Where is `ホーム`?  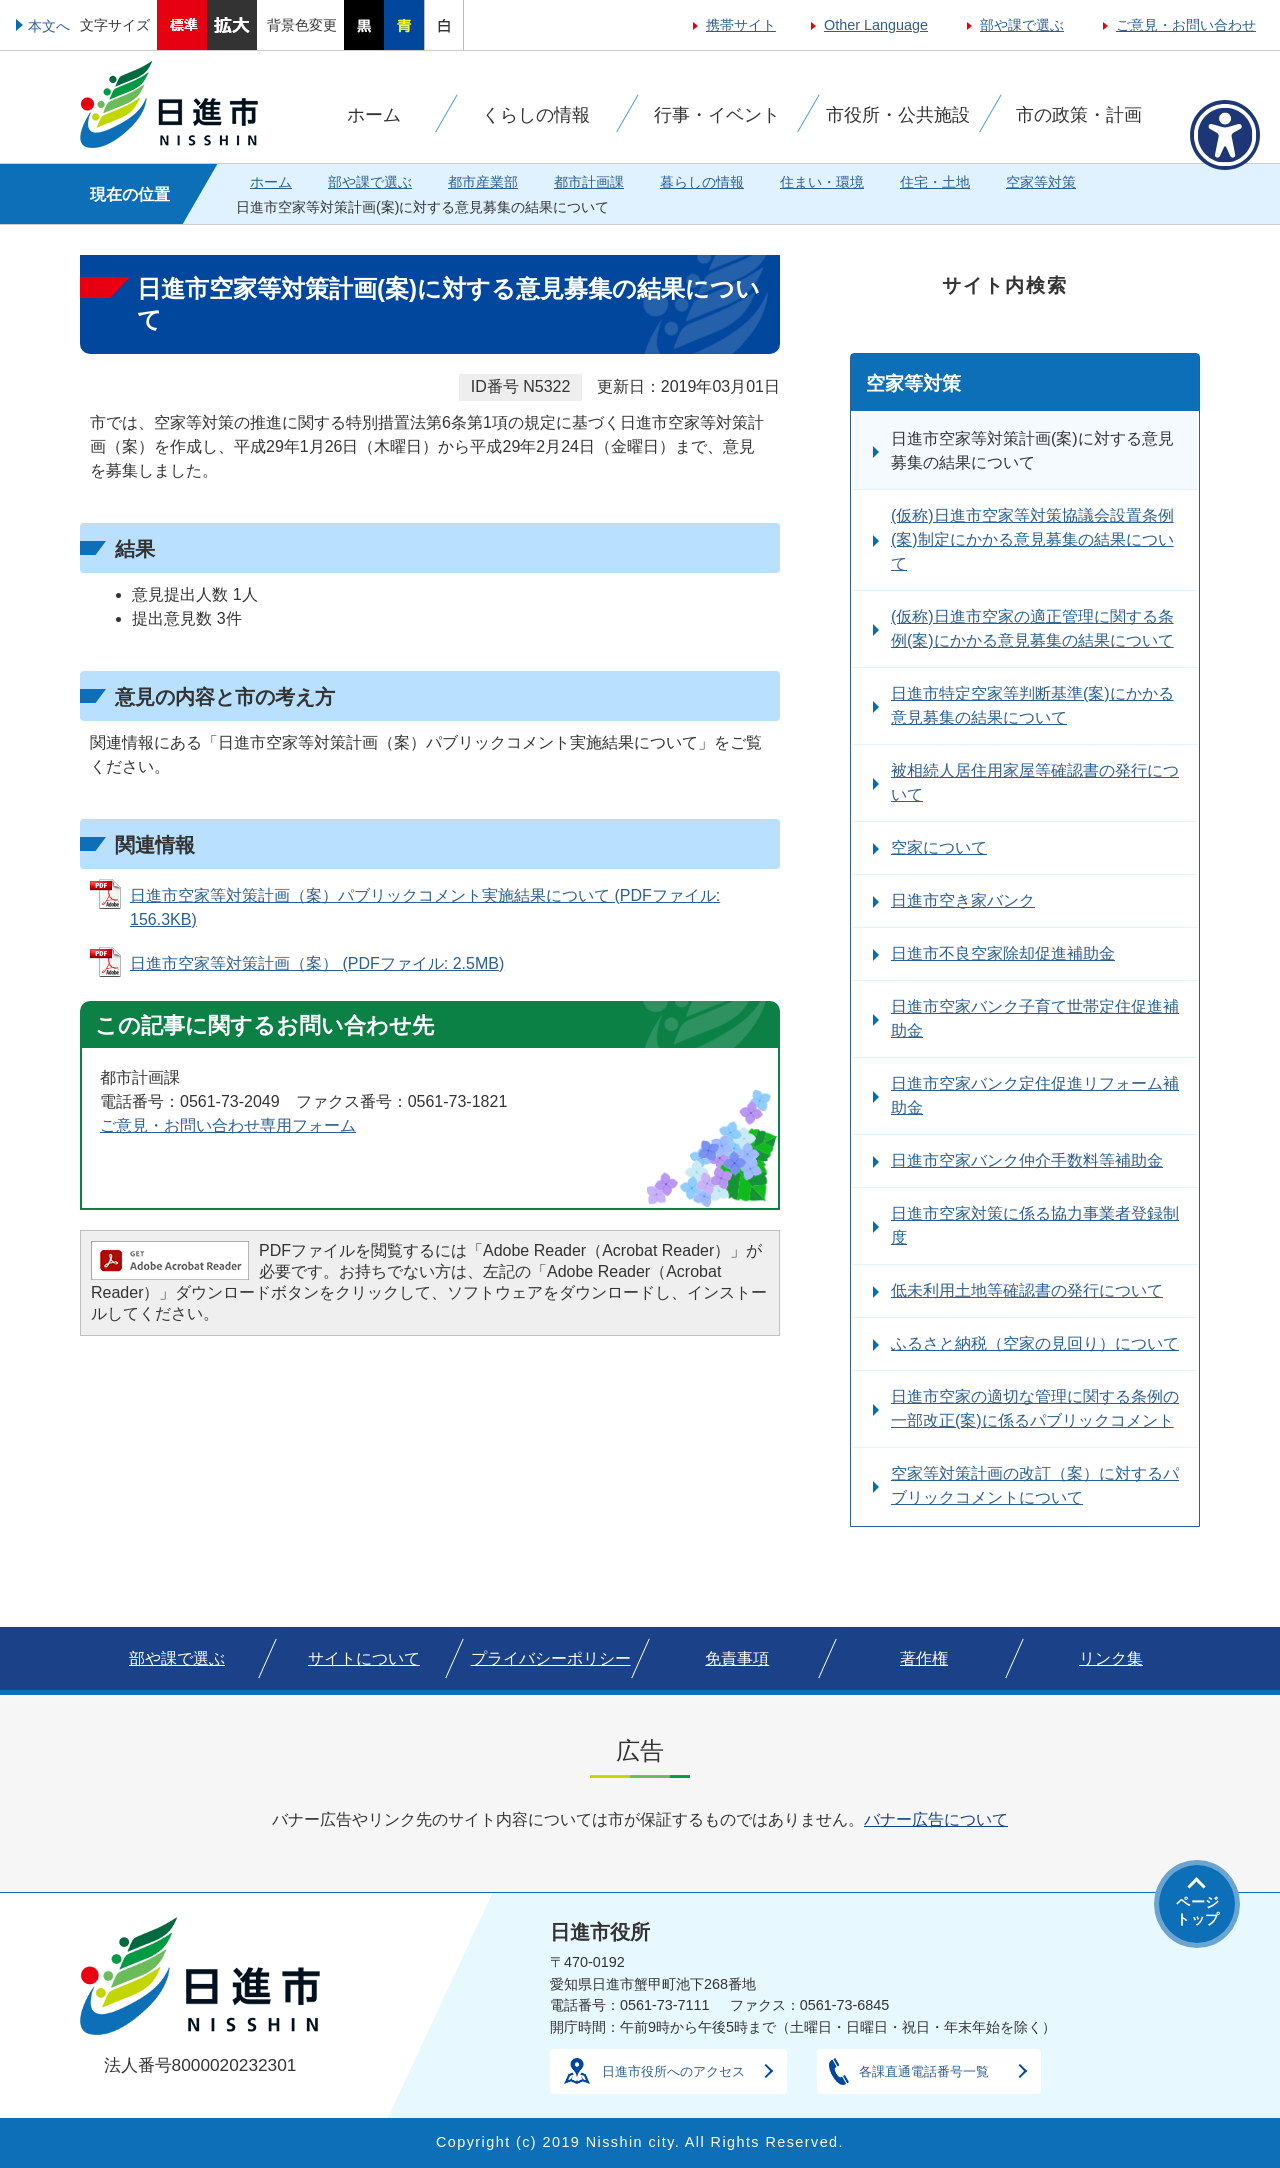 ホーム is located at coordinates (271, 182).